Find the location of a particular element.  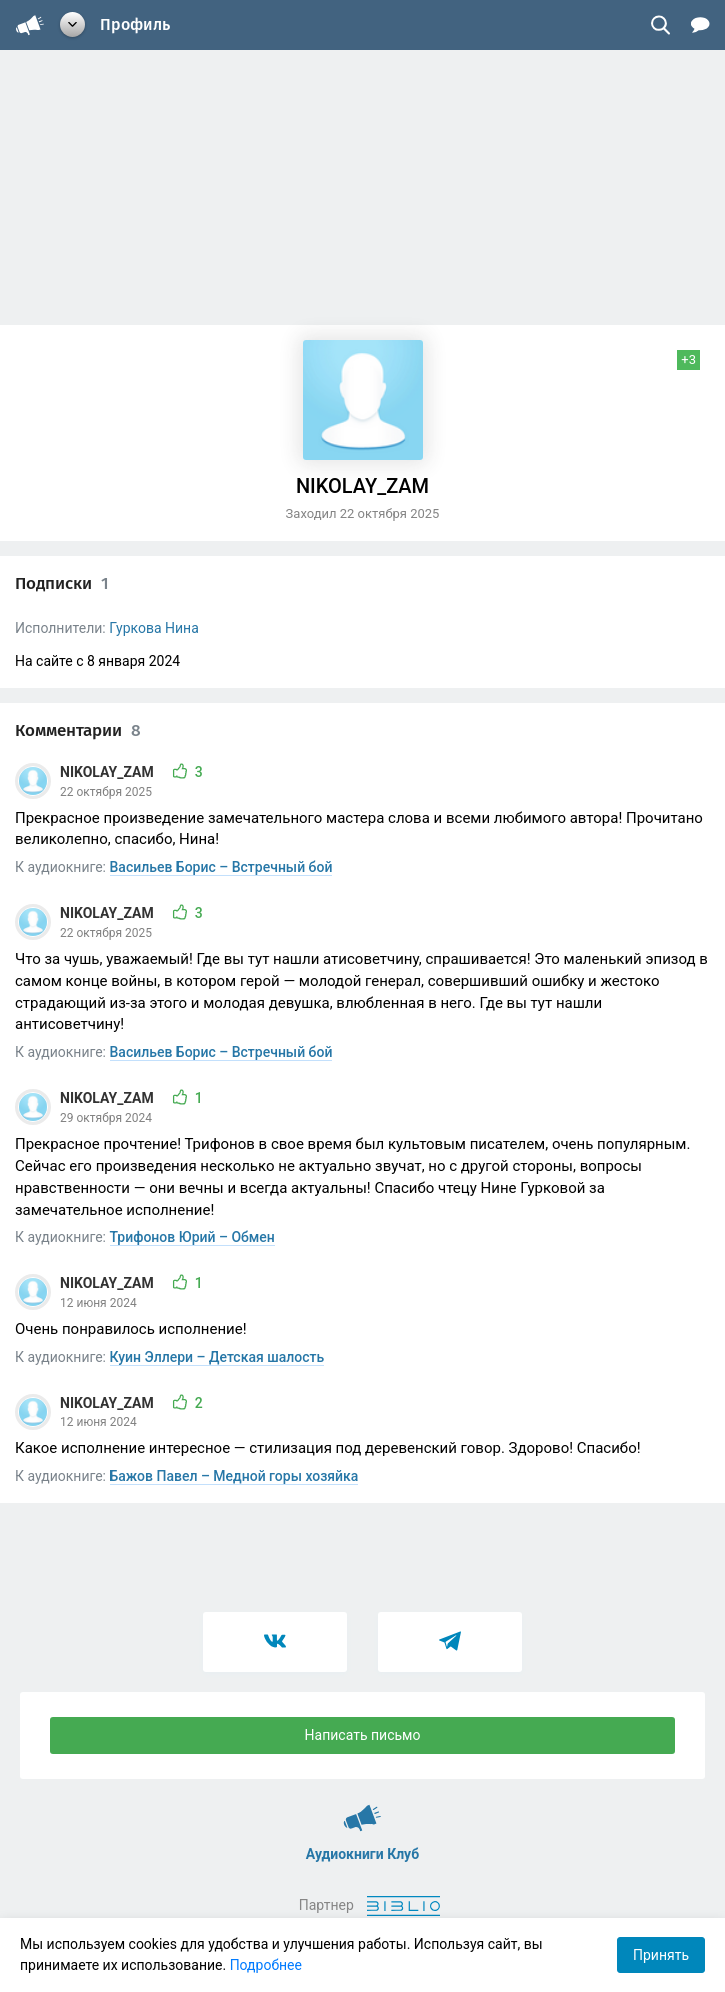

Бажов Павел – Медной горы хозяйка is located at coordinates (234, 1476).